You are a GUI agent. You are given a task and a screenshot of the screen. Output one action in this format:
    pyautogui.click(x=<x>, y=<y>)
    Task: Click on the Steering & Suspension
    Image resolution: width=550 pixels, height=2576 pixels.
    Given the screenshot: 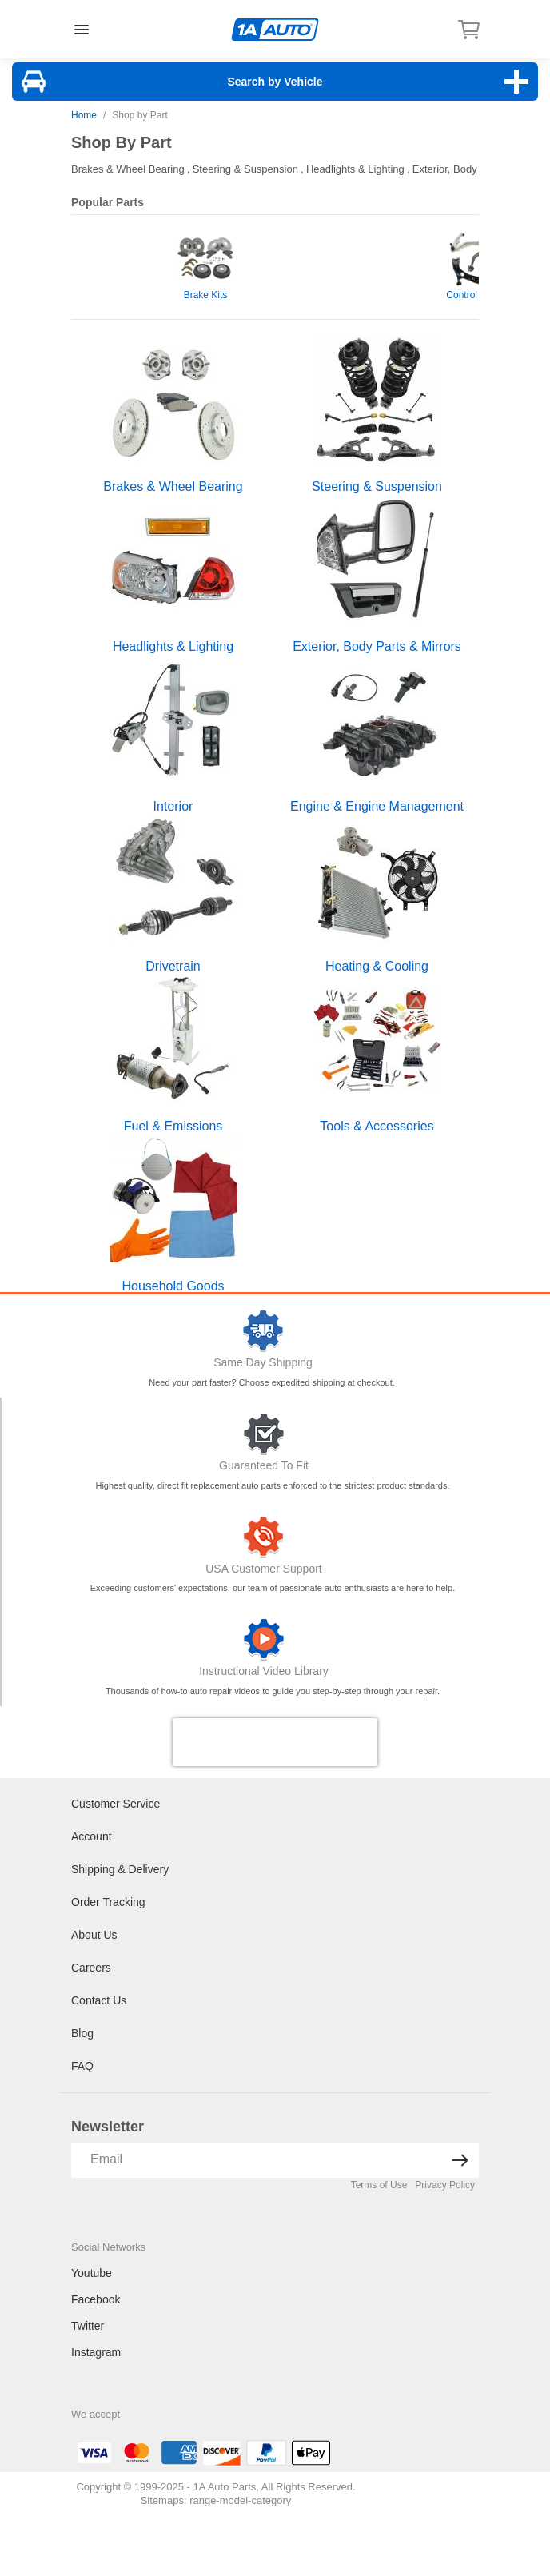 What is the action you would take?
    pyautogui.click(x=245, y=169)
    